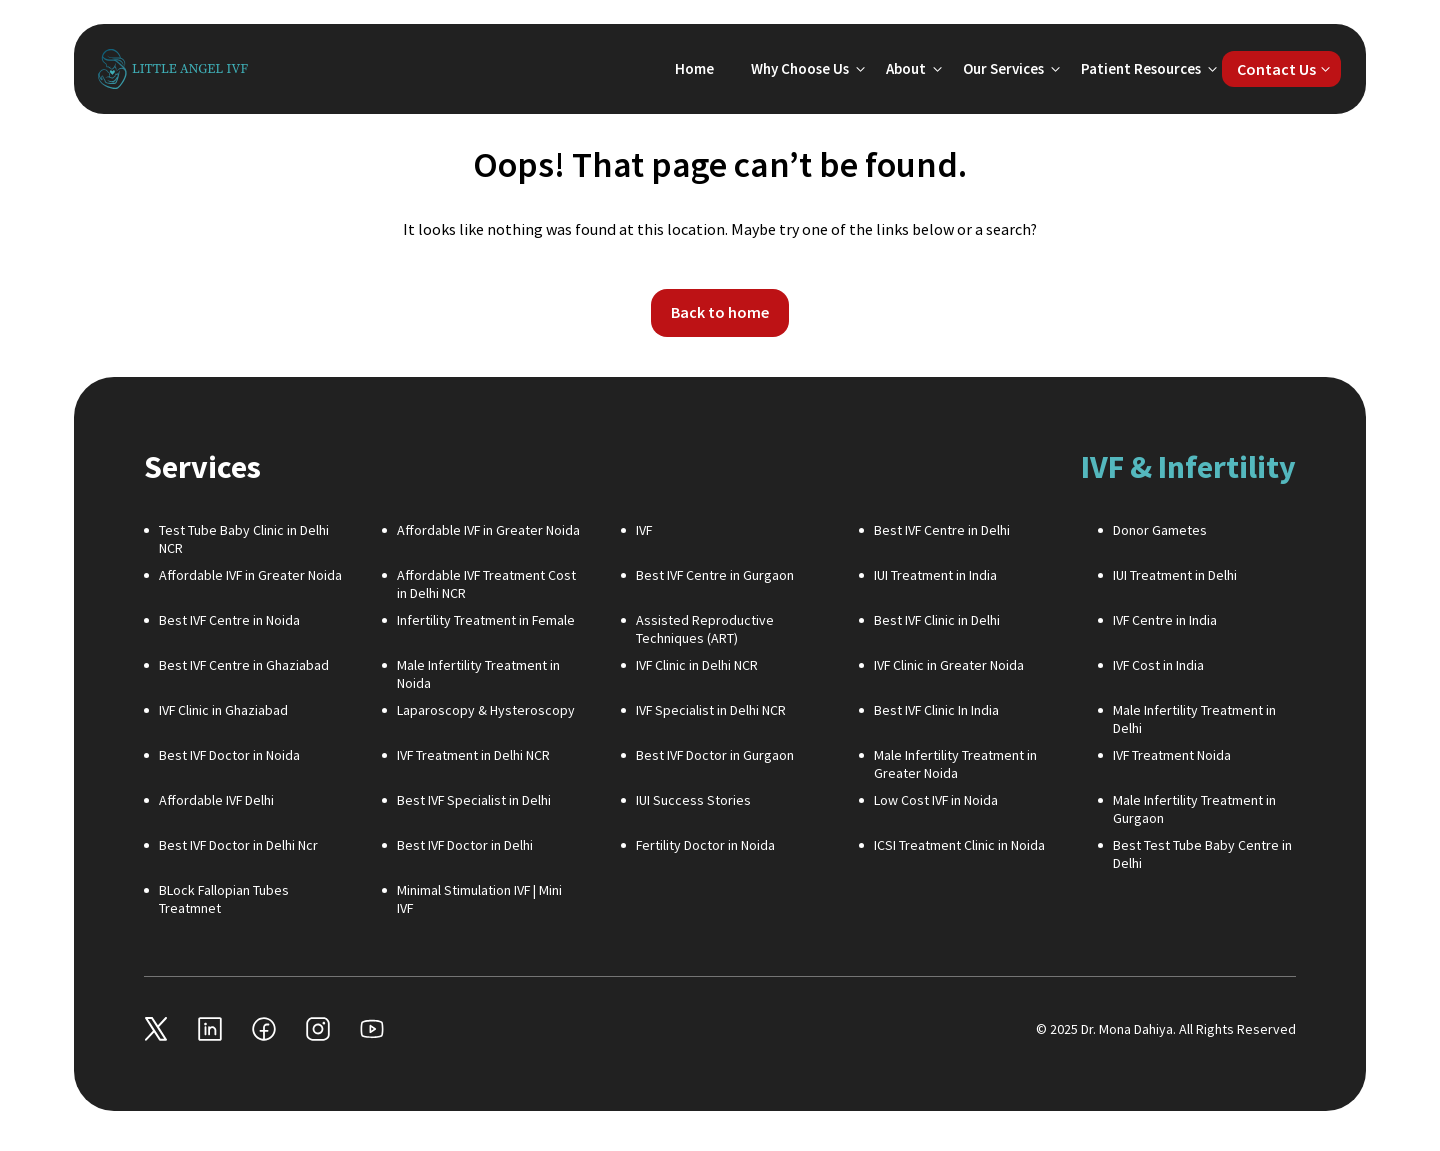 The image size is (1440, 1151). Describe the element at coordinates (936, 710) in the screenshot. I see `Best IVF Clinic In India` at that location.